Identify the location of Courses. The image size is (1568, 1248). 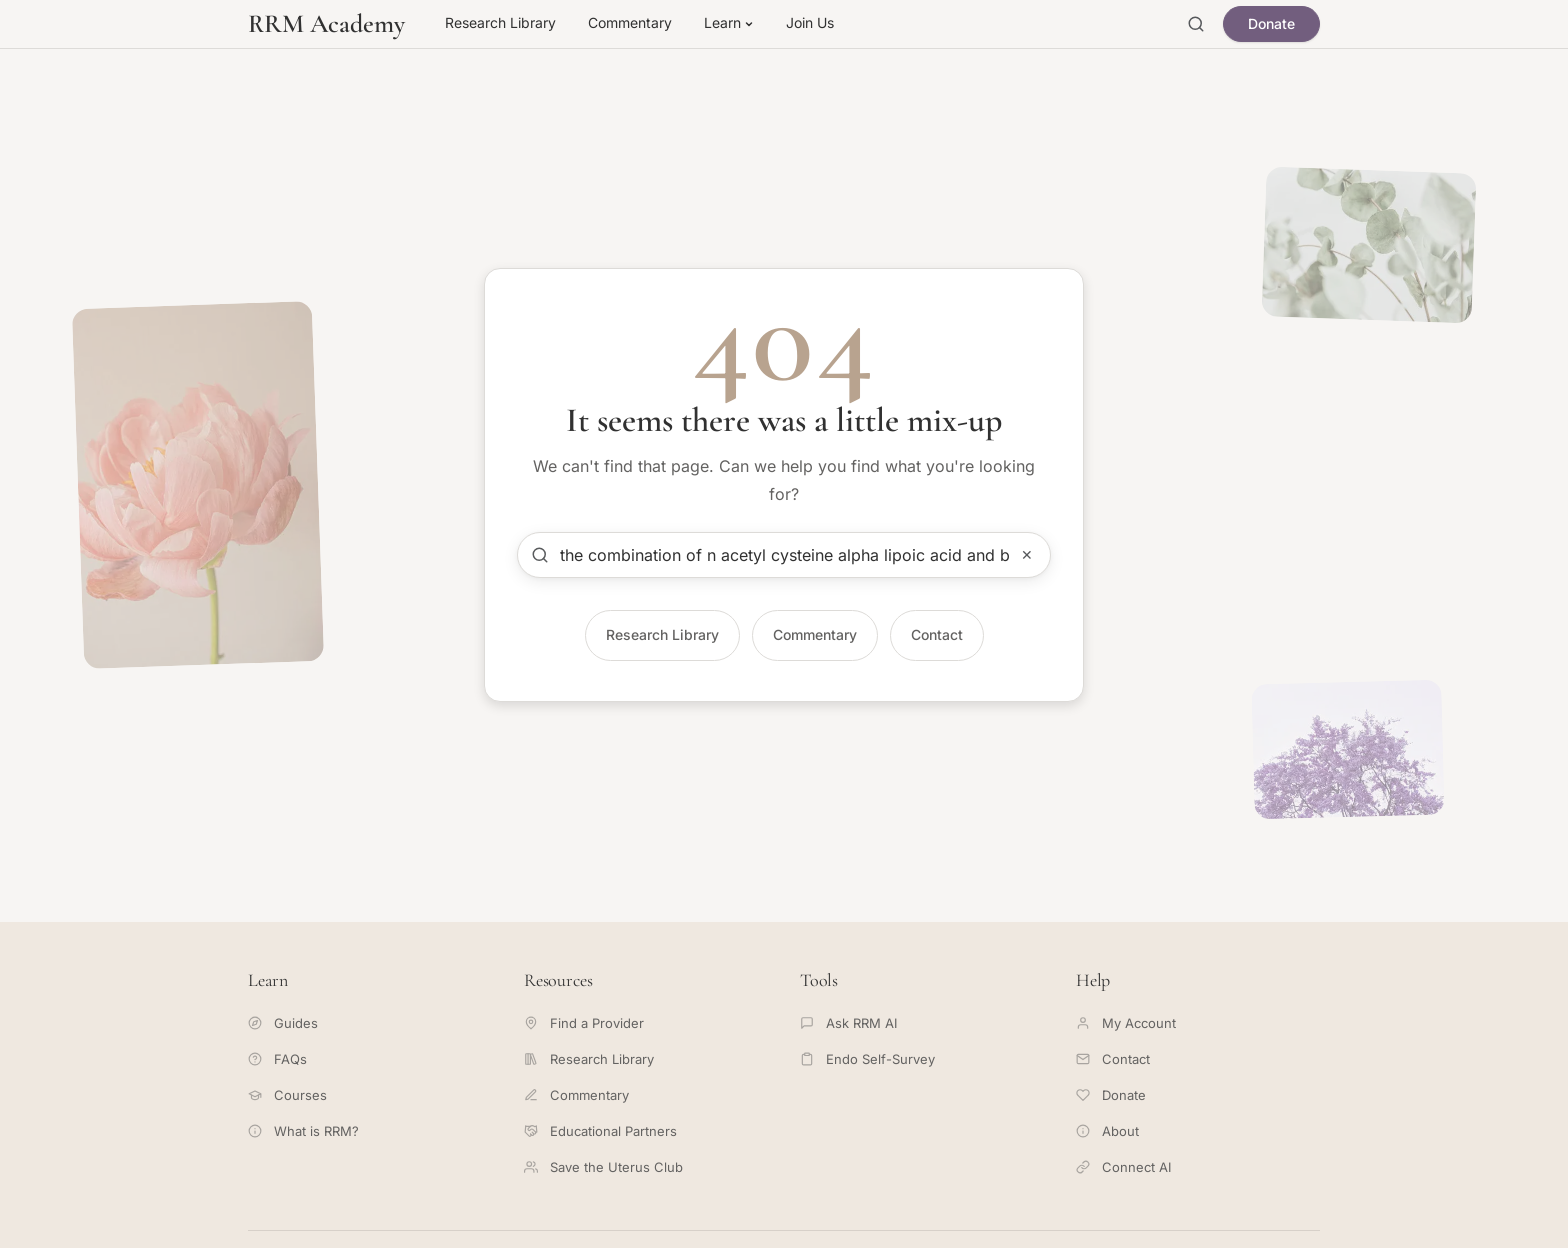
(287, 1095).